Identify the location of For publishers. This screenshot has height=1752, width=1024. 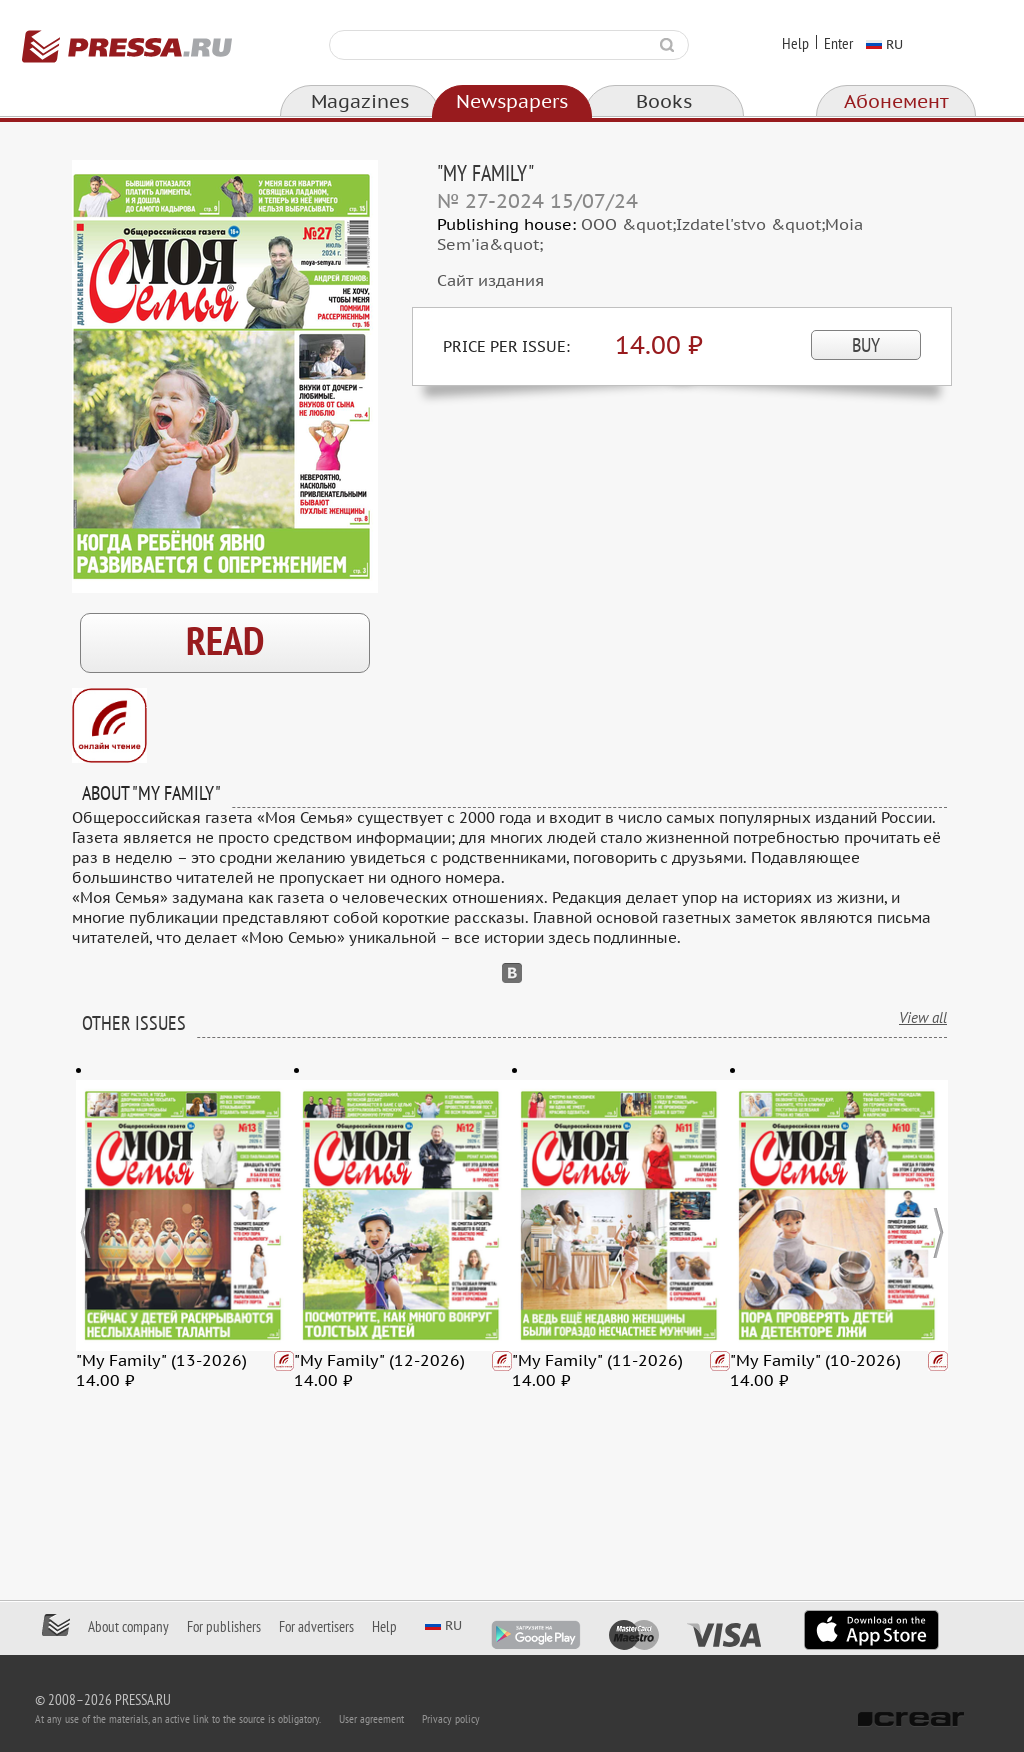
(224, 1627).